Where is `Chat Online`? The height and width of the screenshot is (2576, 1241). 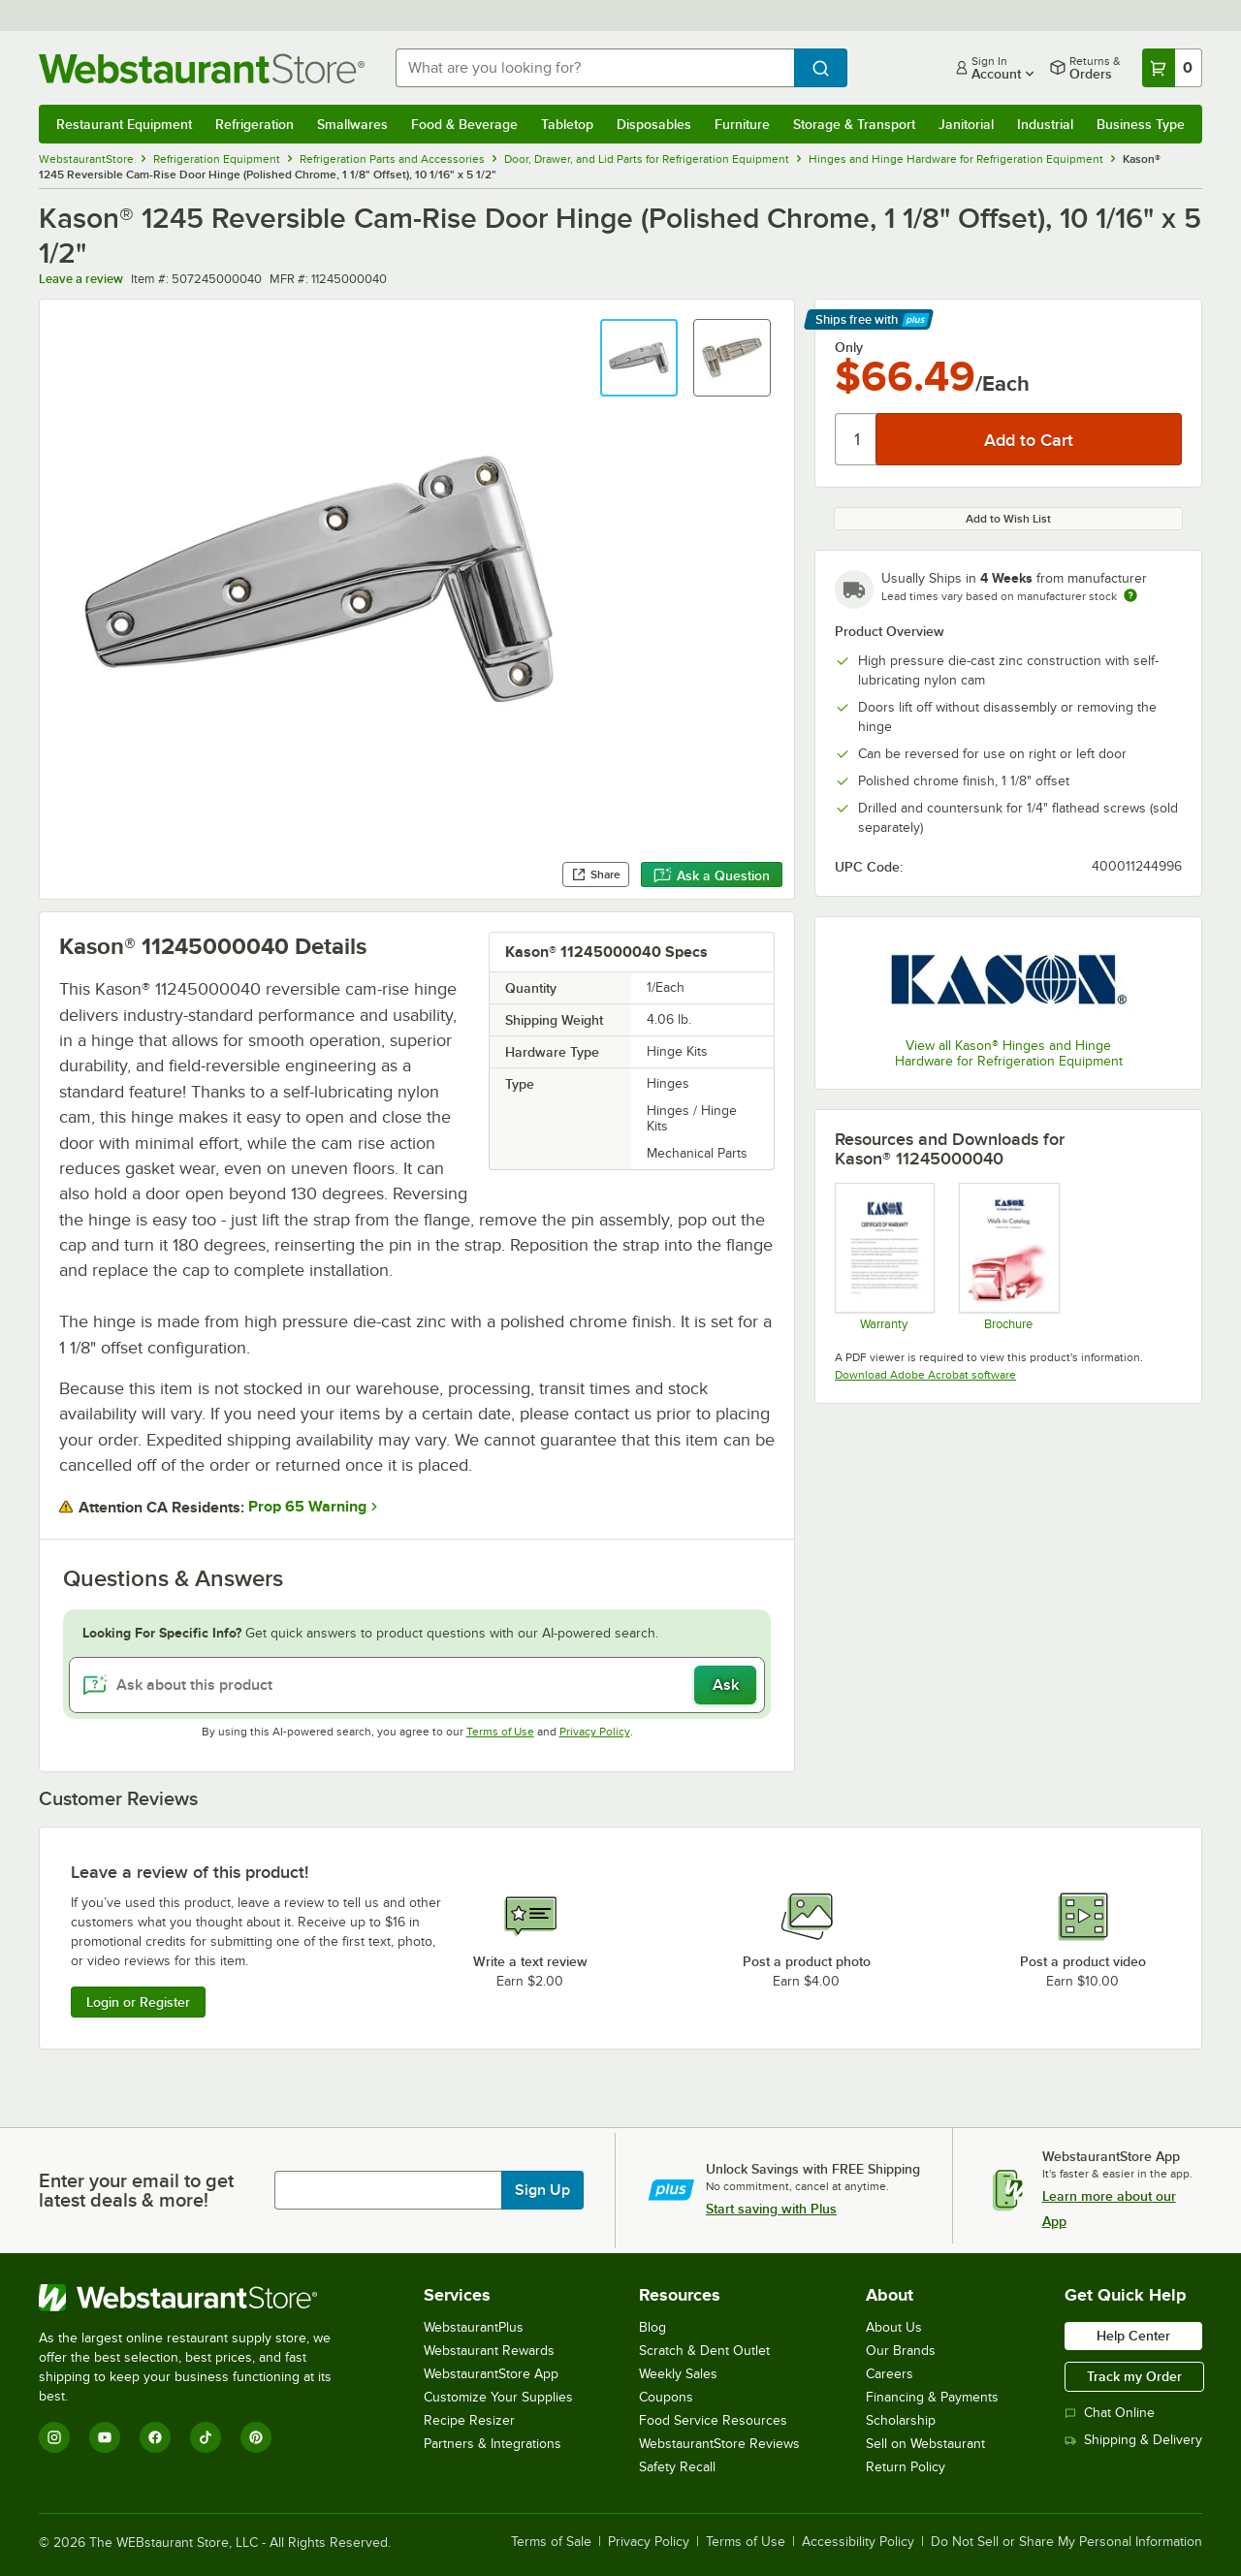
Chat Online is located at coordinates (1110, 2412).